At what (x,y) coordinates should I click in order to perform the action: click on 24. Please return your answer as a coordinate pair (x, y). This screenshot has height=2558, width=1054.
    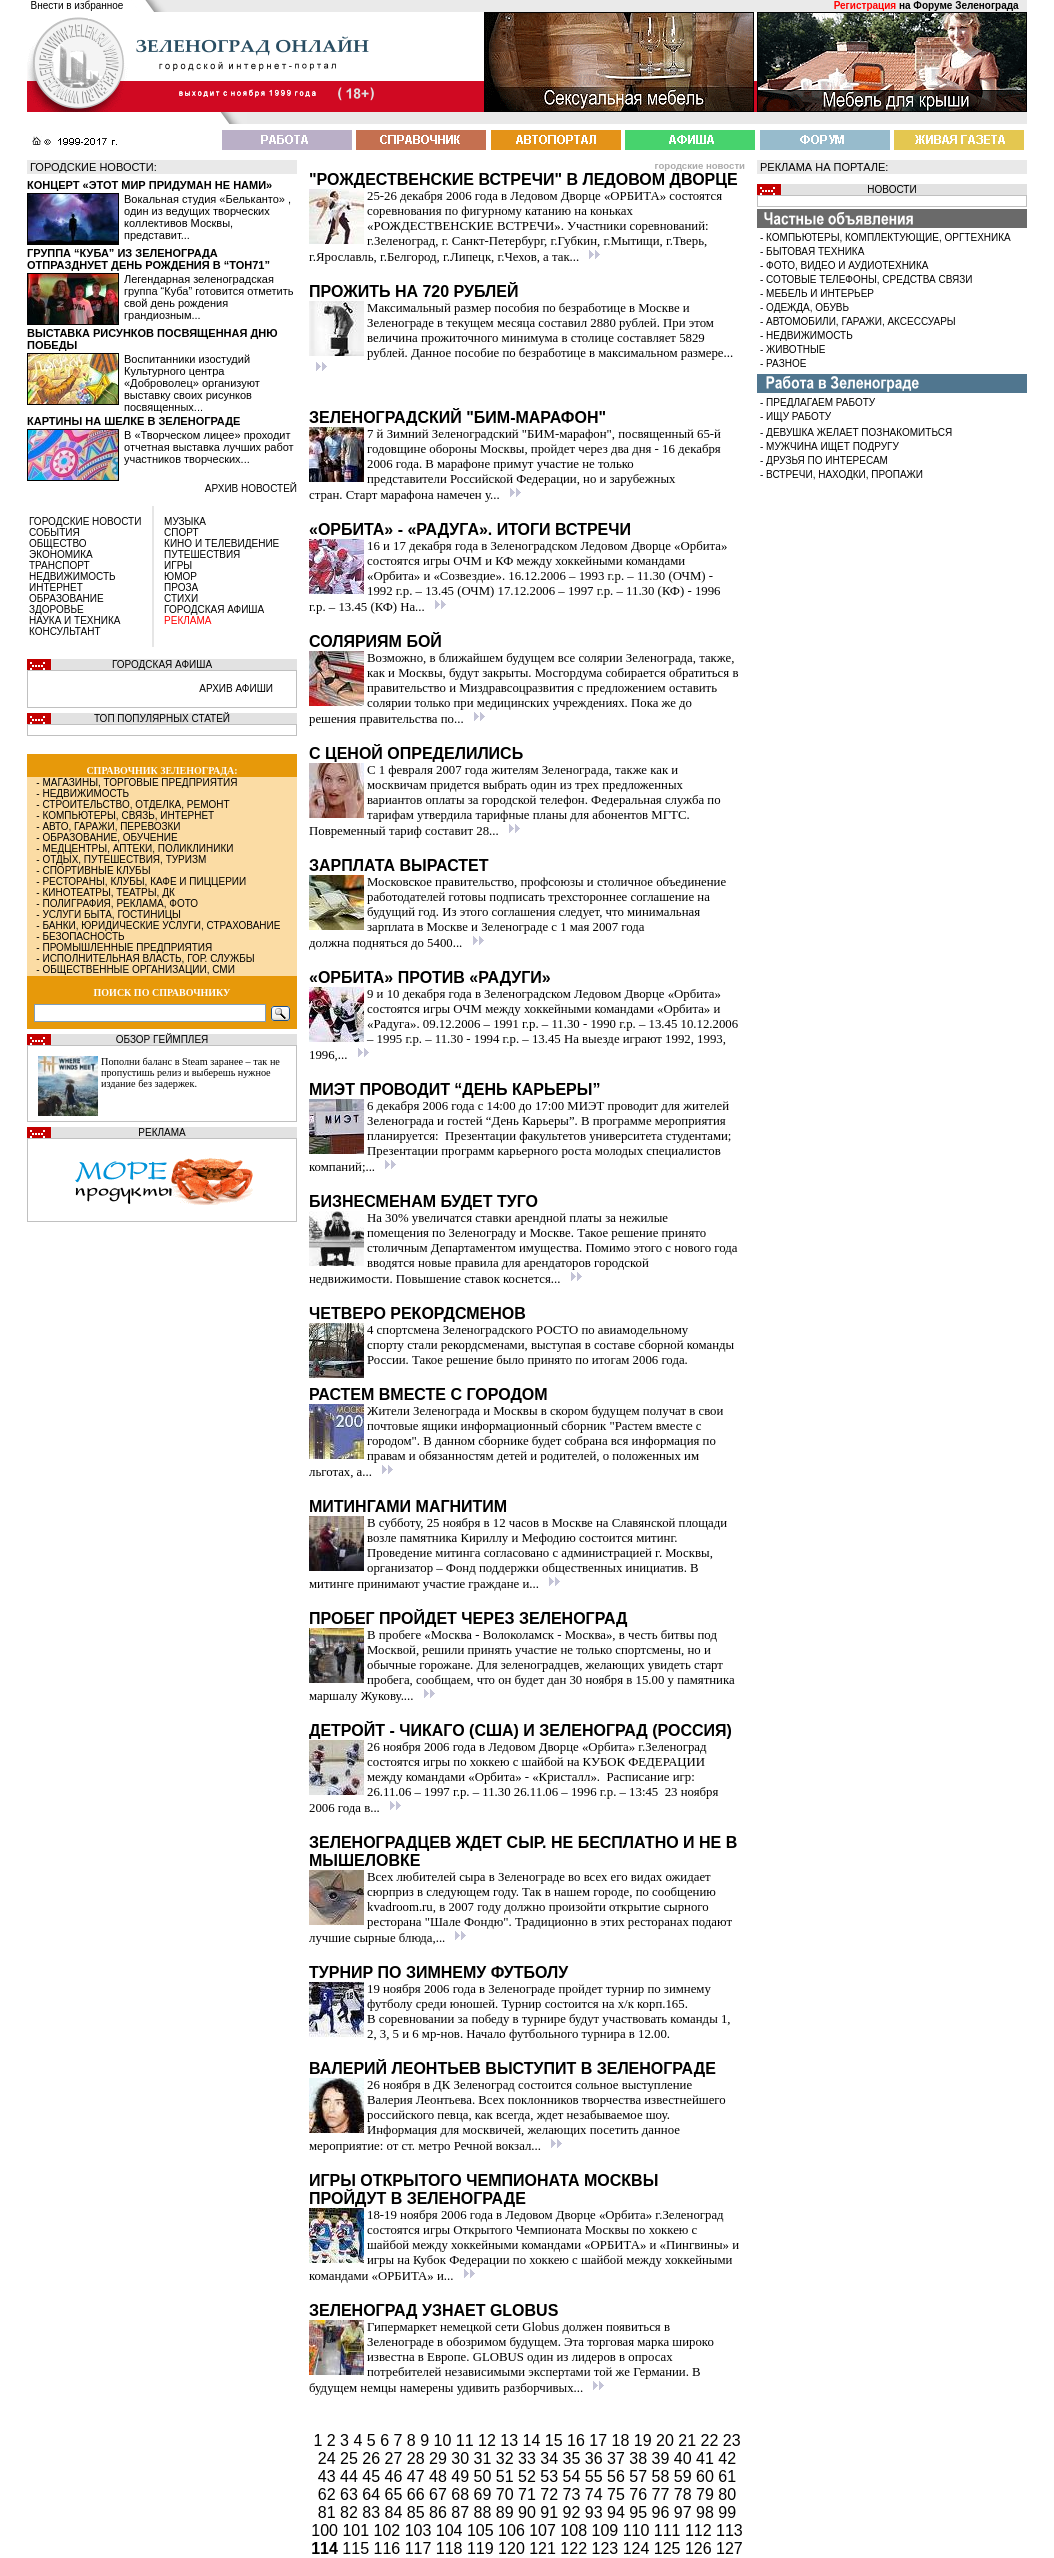
    Looking at the image, I should click on (329, 2458).